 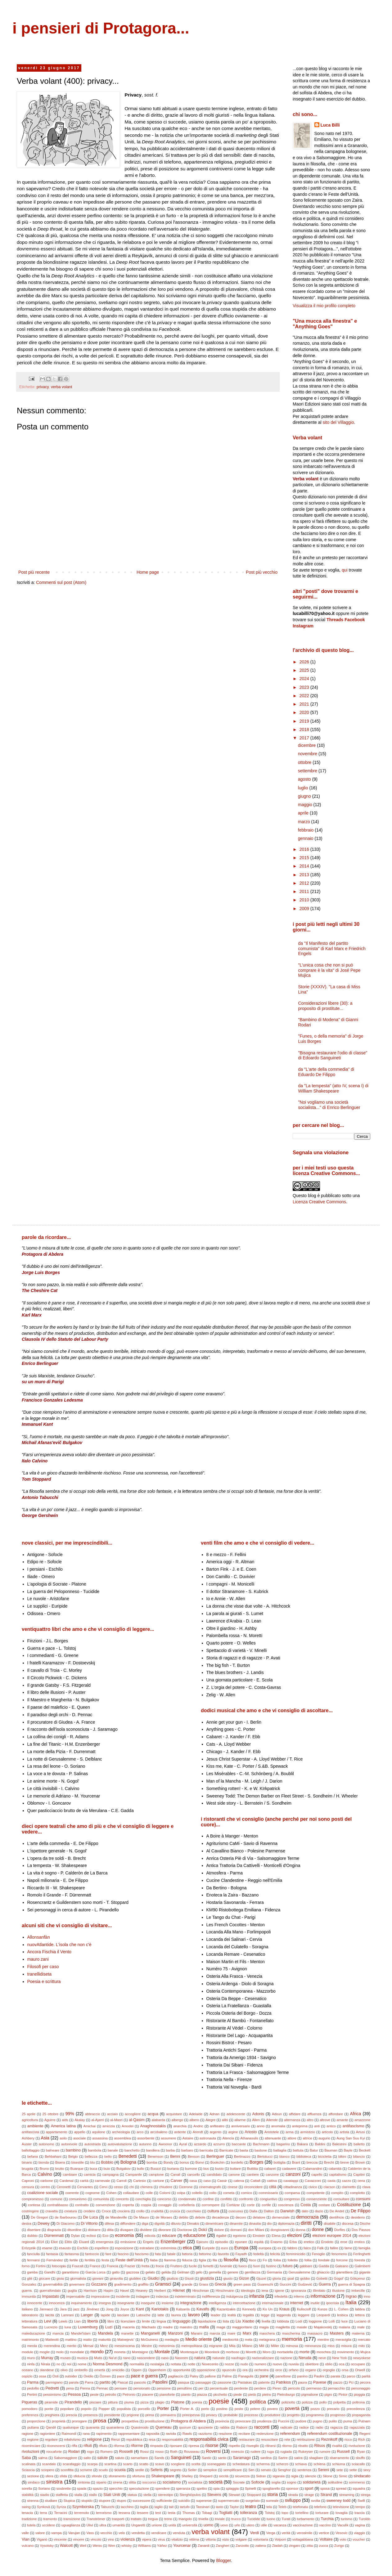 I want to click on Mila, so click(x=232, y=2346).